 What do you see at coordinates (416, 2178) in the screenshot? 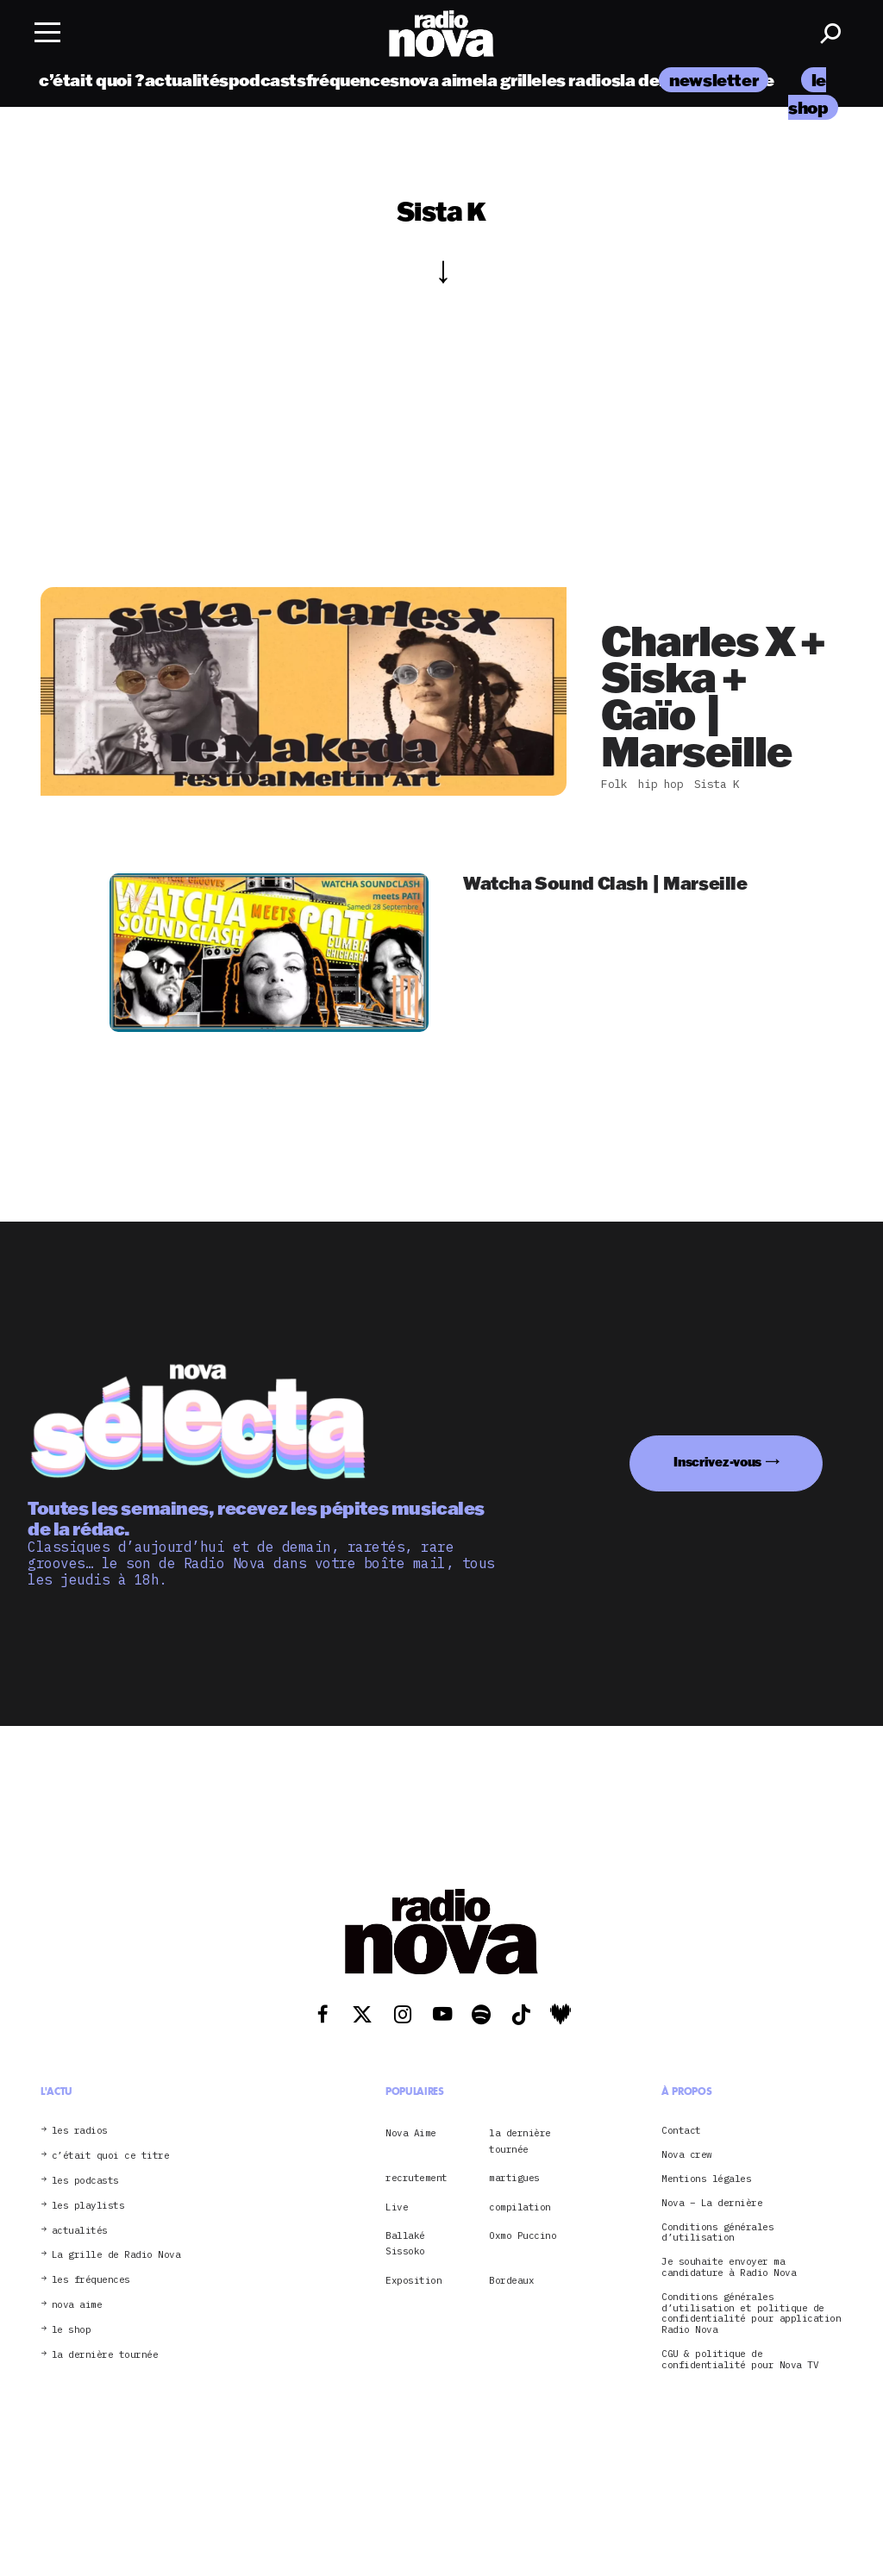
I see `recrutement` at bounding box center [416, 2178].